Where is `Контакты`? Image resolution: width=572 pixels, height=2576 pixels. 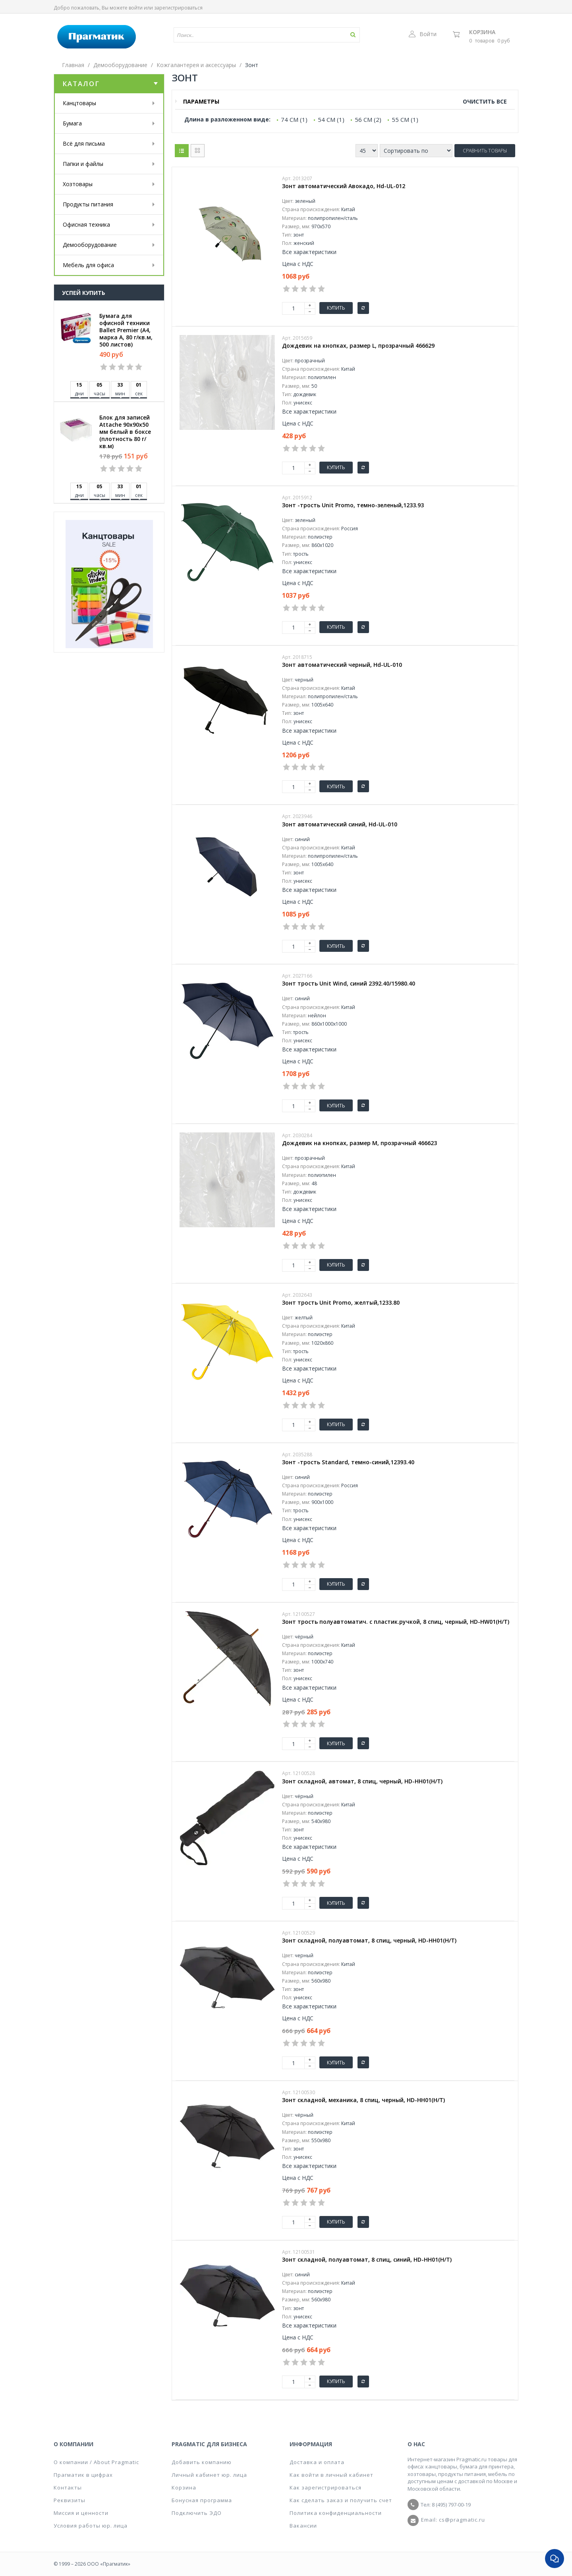
Контакты is located at coordinates (68, 2487).